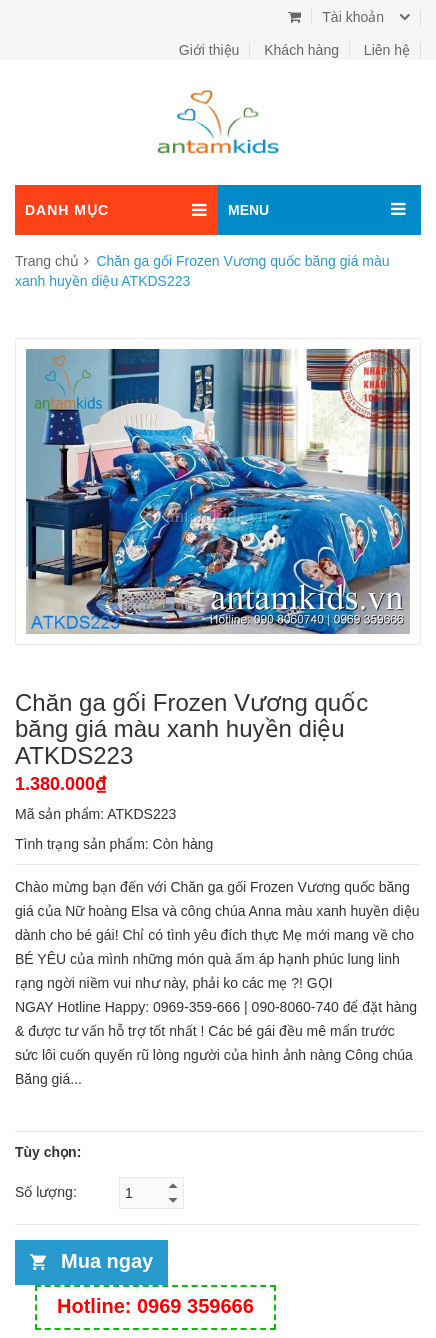 Image resolution: width=436 pixels, height=1338 pixels. What do you see at coordinates (248, 210) in the screenshot?
I see `MENU` at bounding box center [248, 210].